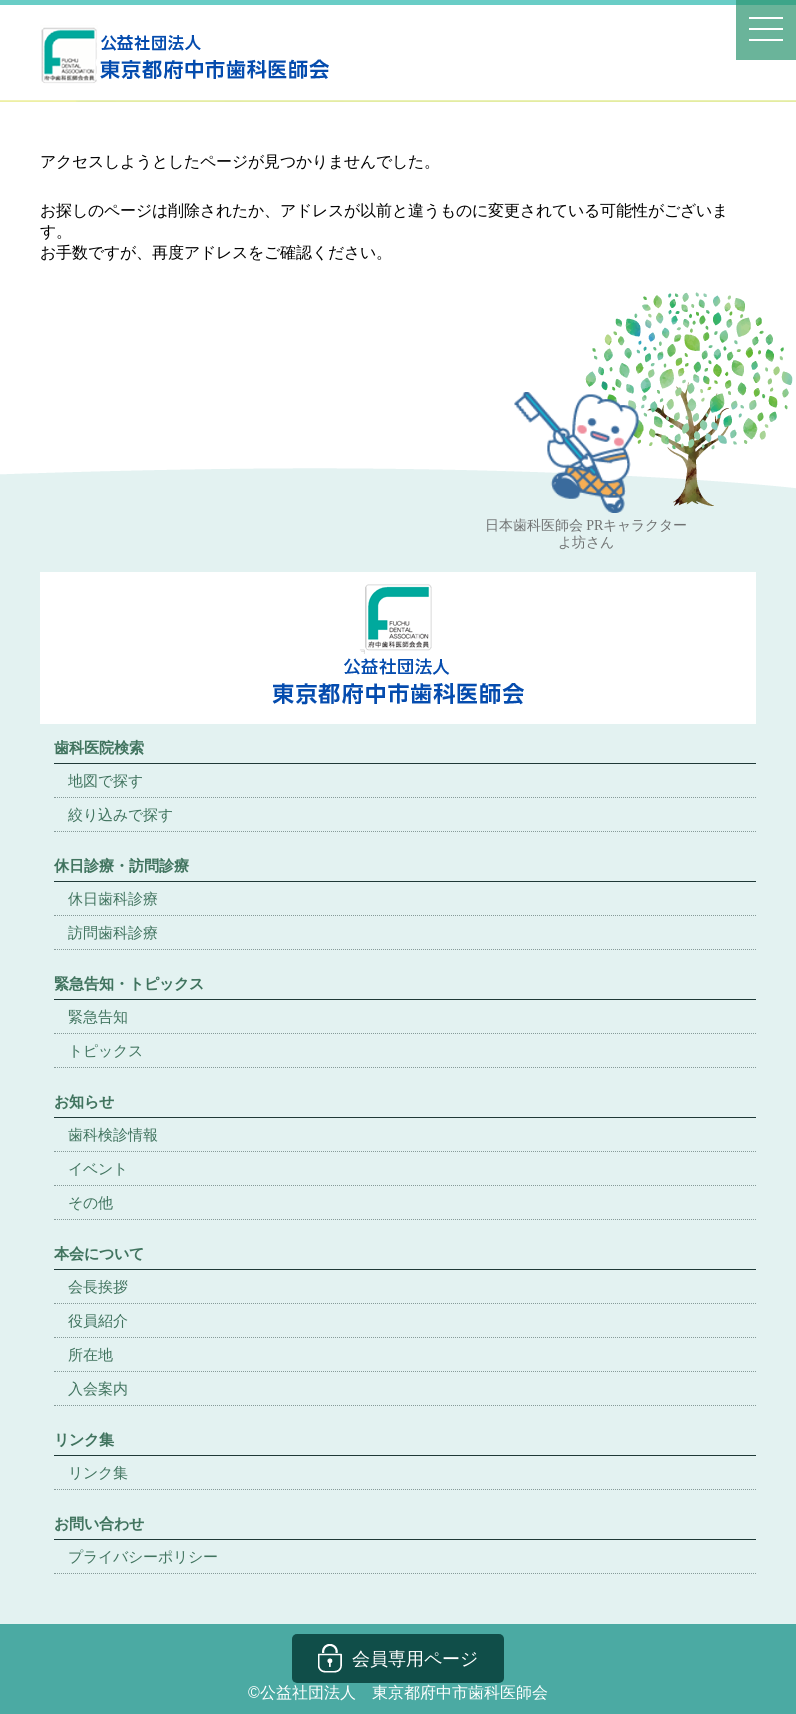  What do you see at coordinates (113, 898) in the screenshot?
I see `休日歯科診療` at bounding box center [113, 898].